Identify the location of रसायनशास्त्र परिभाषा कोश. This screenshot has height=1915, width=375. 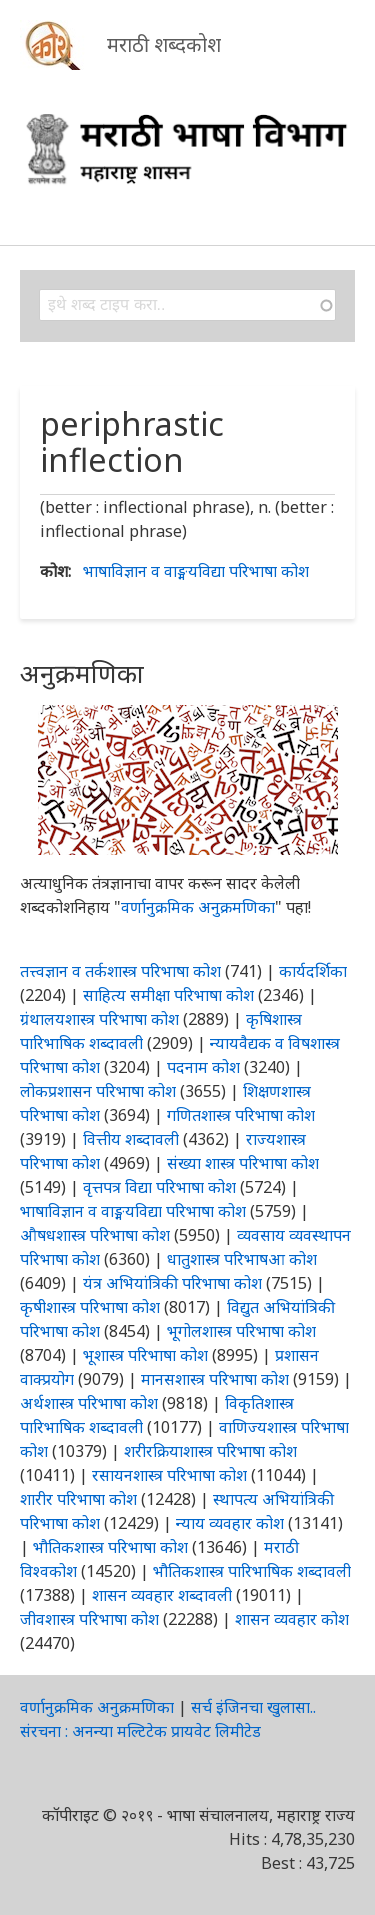
(169, 1475).